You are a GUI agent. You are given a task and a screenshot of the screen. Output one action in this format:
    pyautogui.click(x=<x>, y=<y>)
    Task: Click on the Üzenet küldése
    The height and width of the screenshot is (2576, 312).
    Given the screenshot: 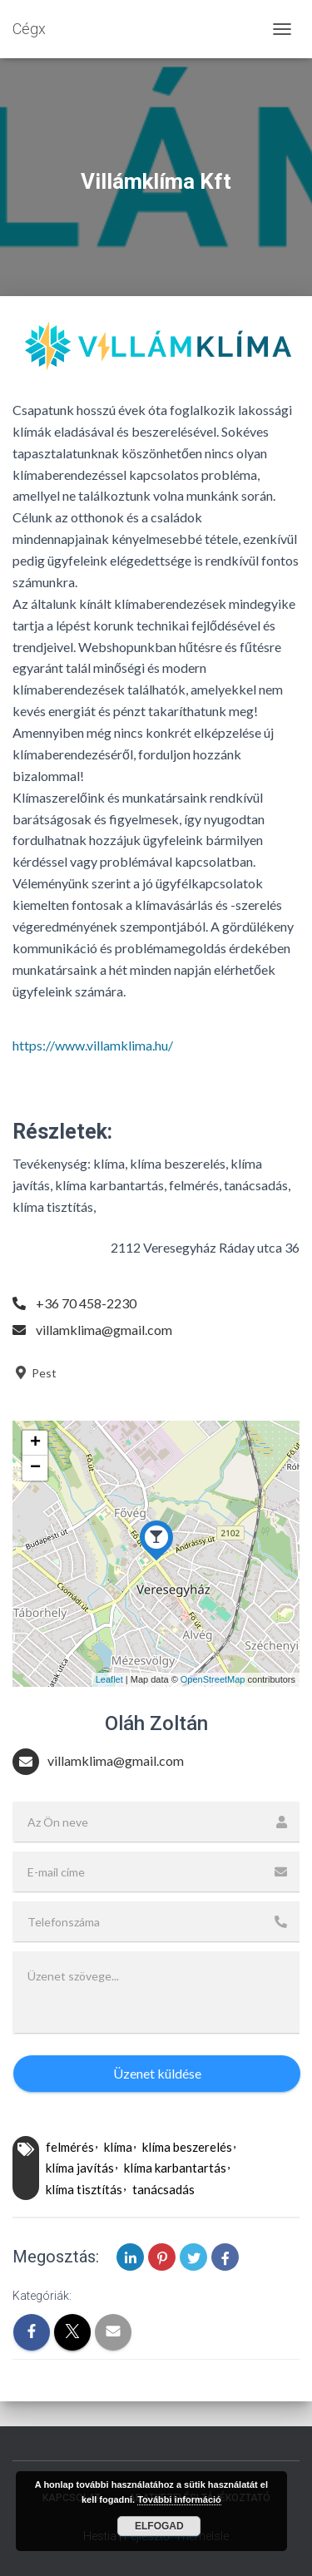 What is the action you would take?
    pyautogui.click(x=157, y=2073)
    